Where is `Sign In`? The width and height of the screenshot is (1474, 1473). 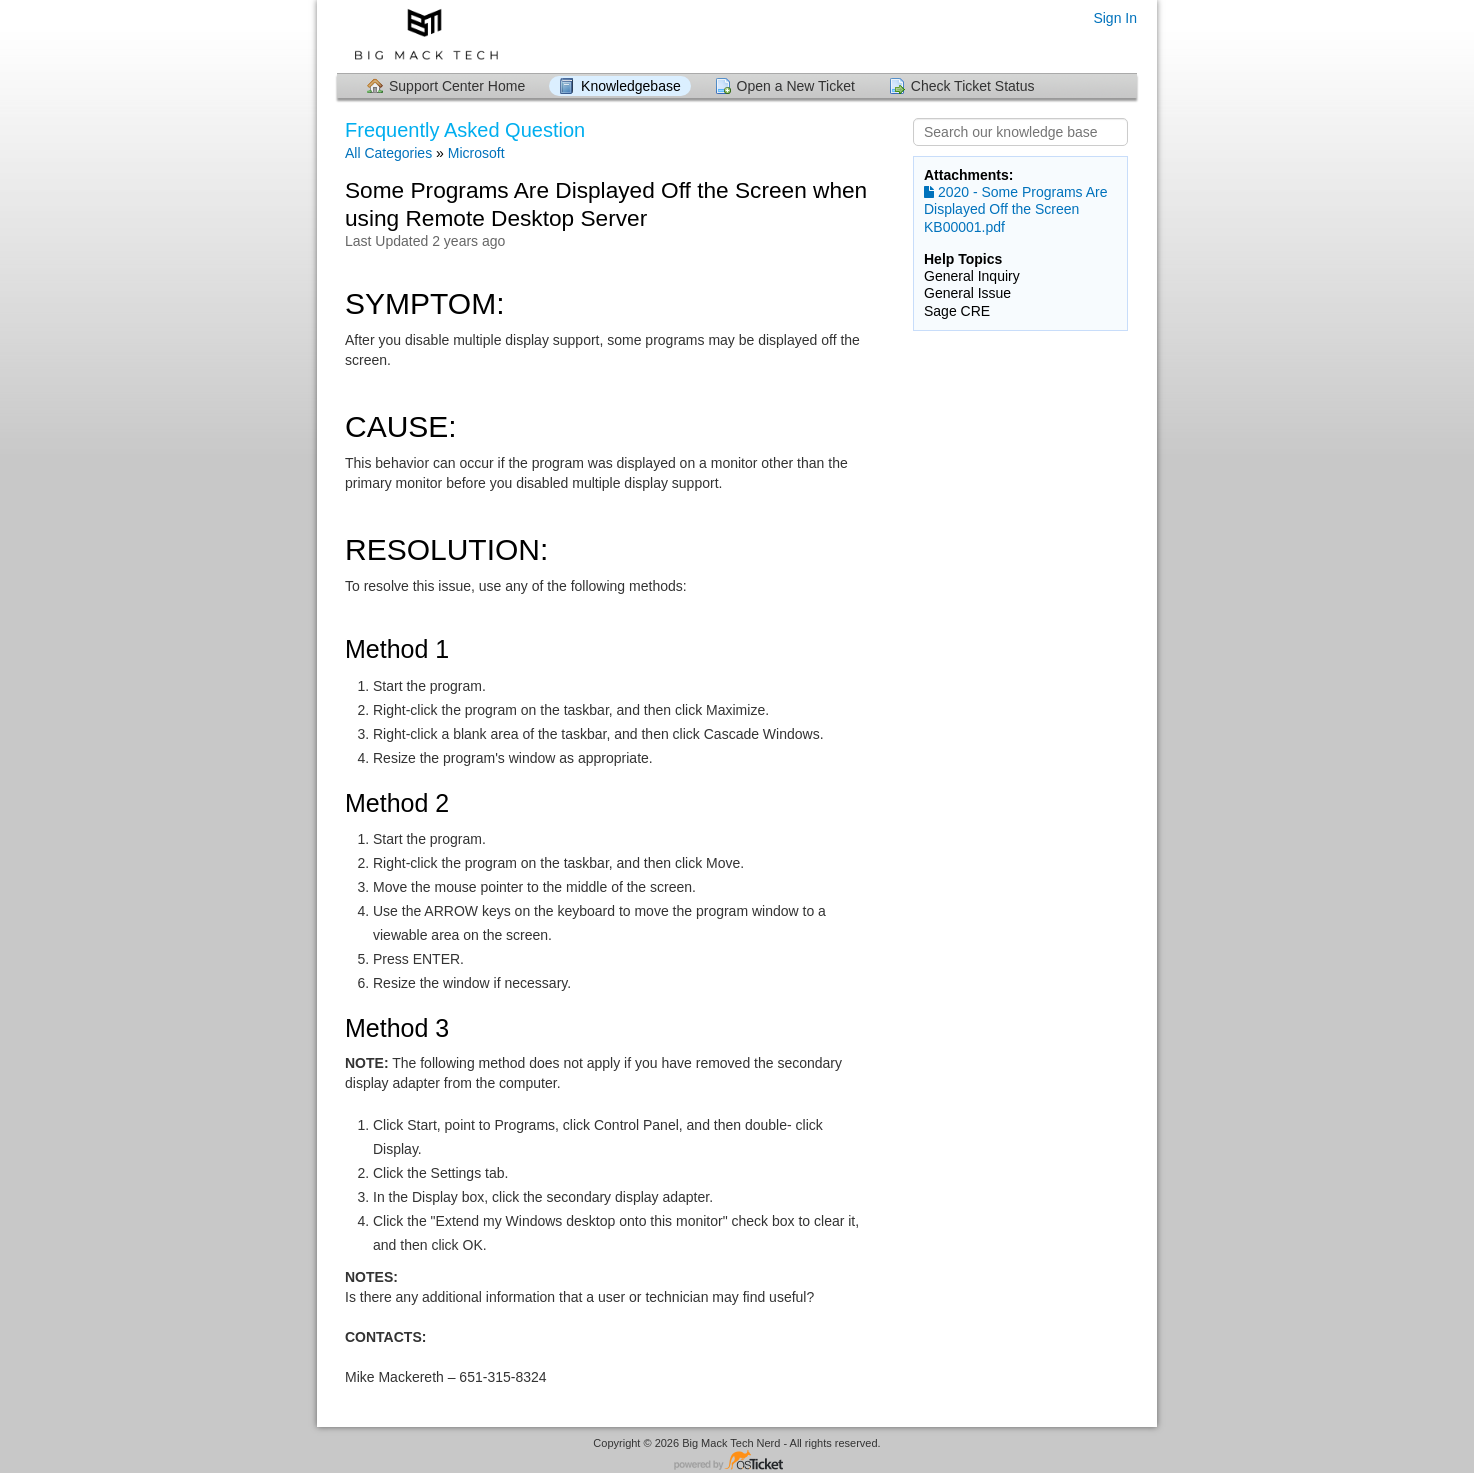
Sign In is located at coordinates (1115, 18).